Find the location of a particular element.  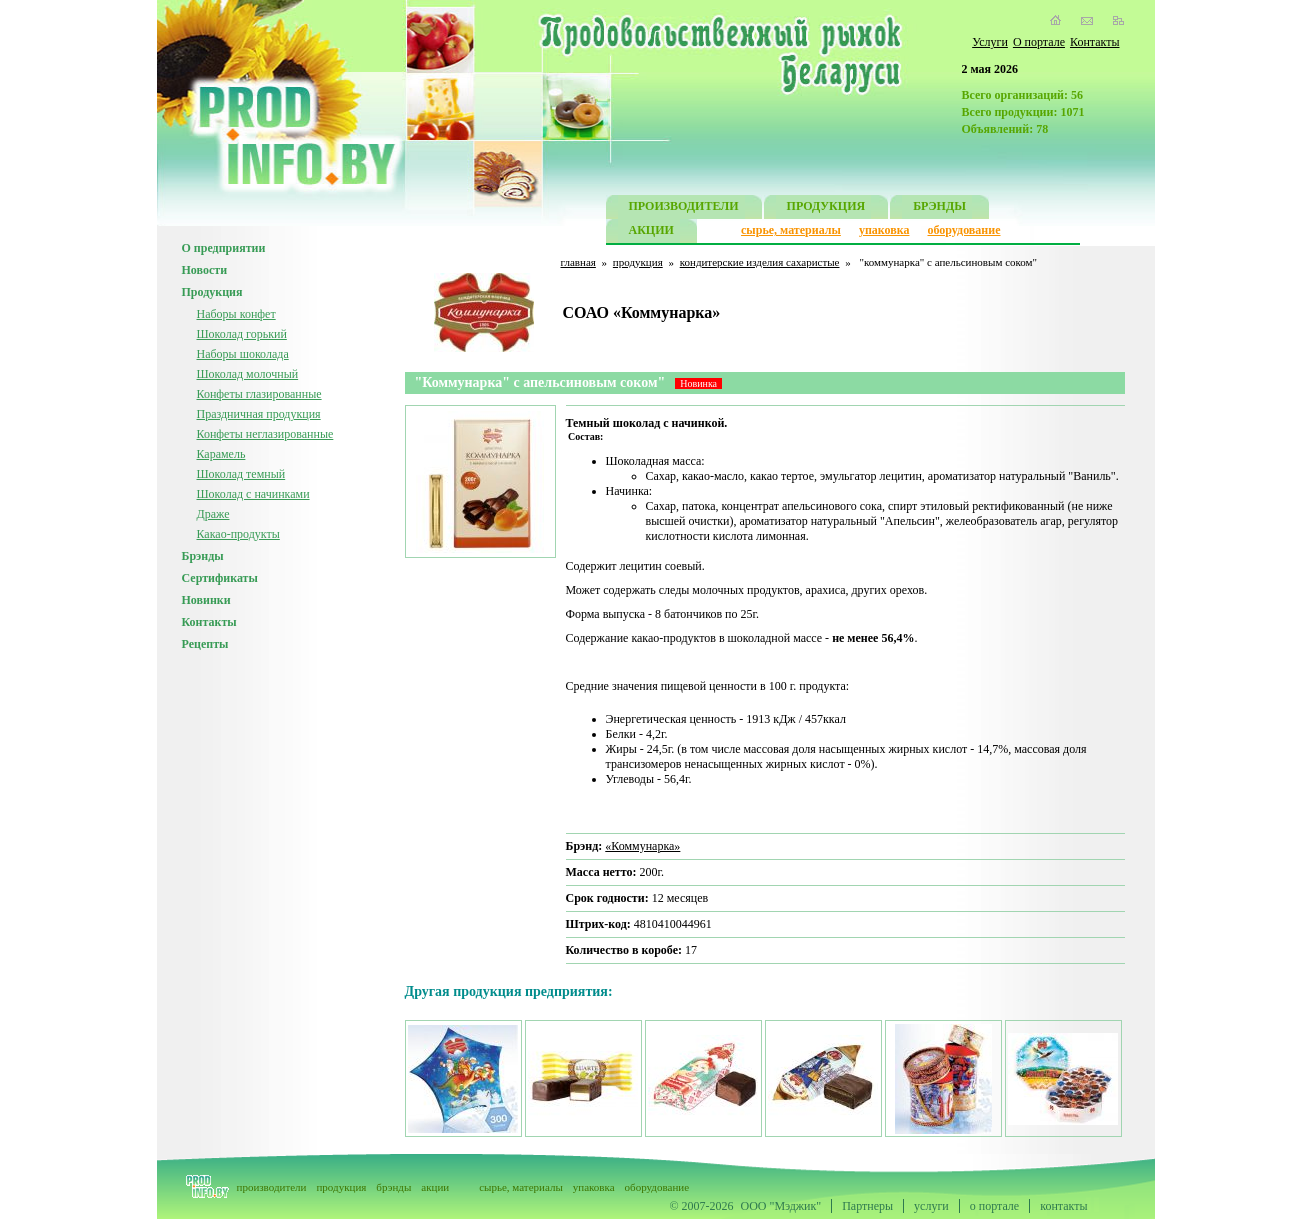

О портале is located at coordinates (1039, 42).